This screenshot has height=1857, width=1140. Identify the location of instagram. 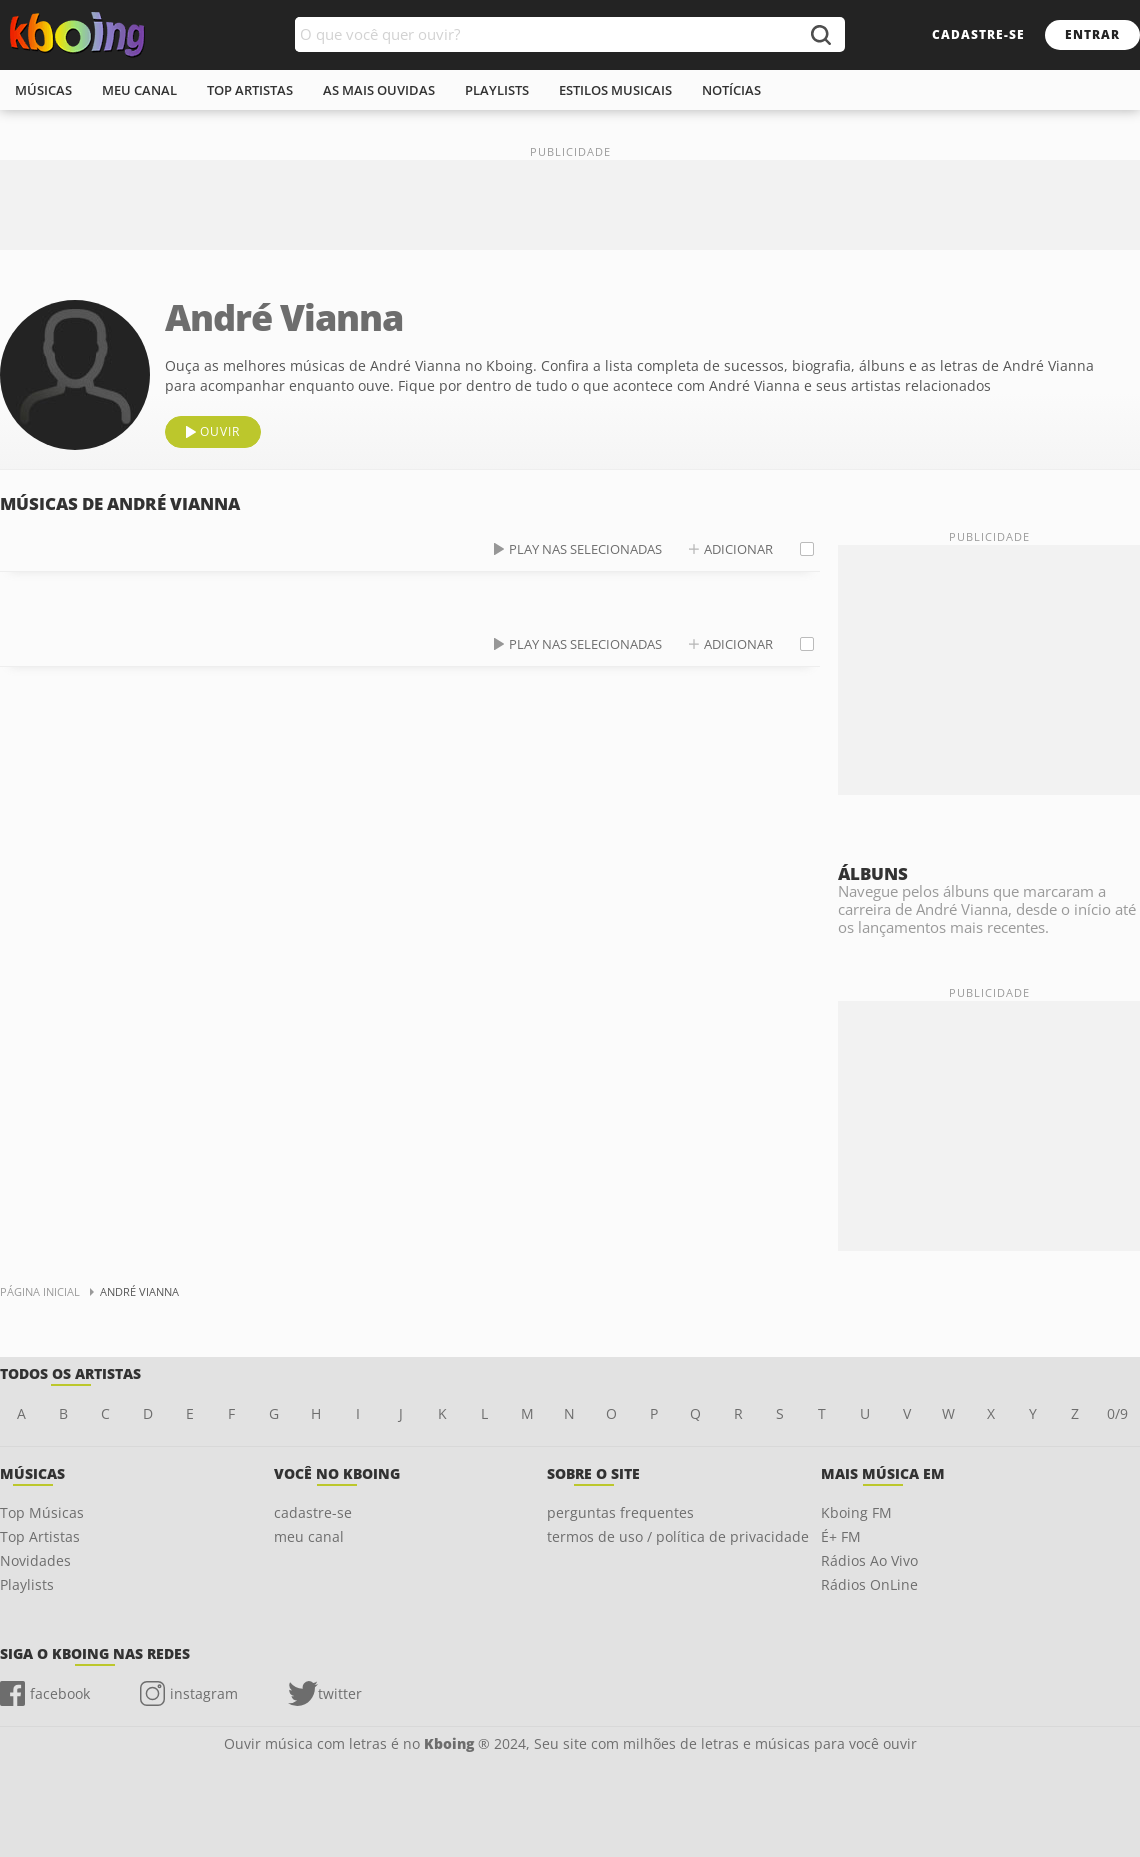
(204, 1693).